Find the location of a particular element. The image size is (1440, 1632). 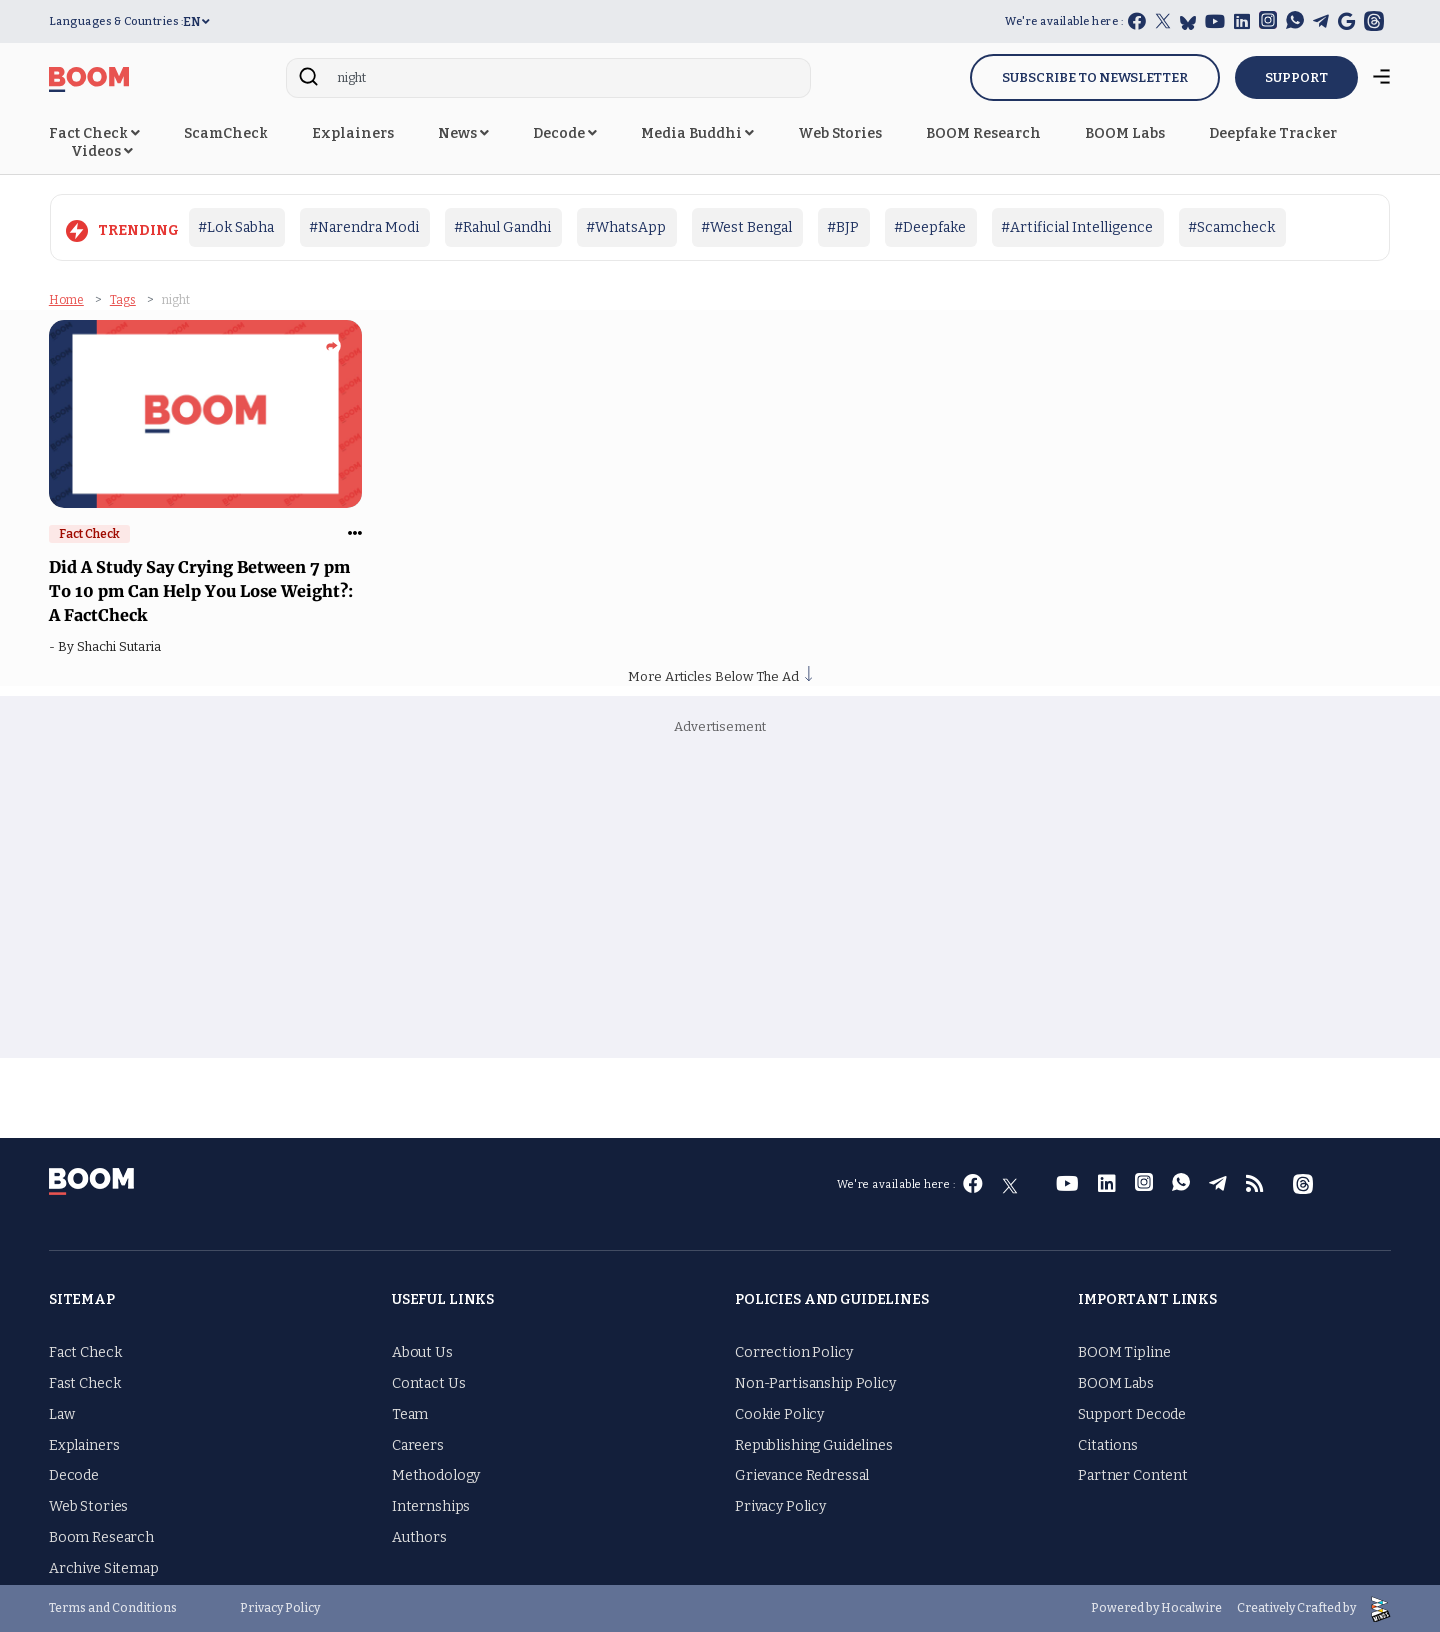

Internships is located at coordinates (431, 1506).